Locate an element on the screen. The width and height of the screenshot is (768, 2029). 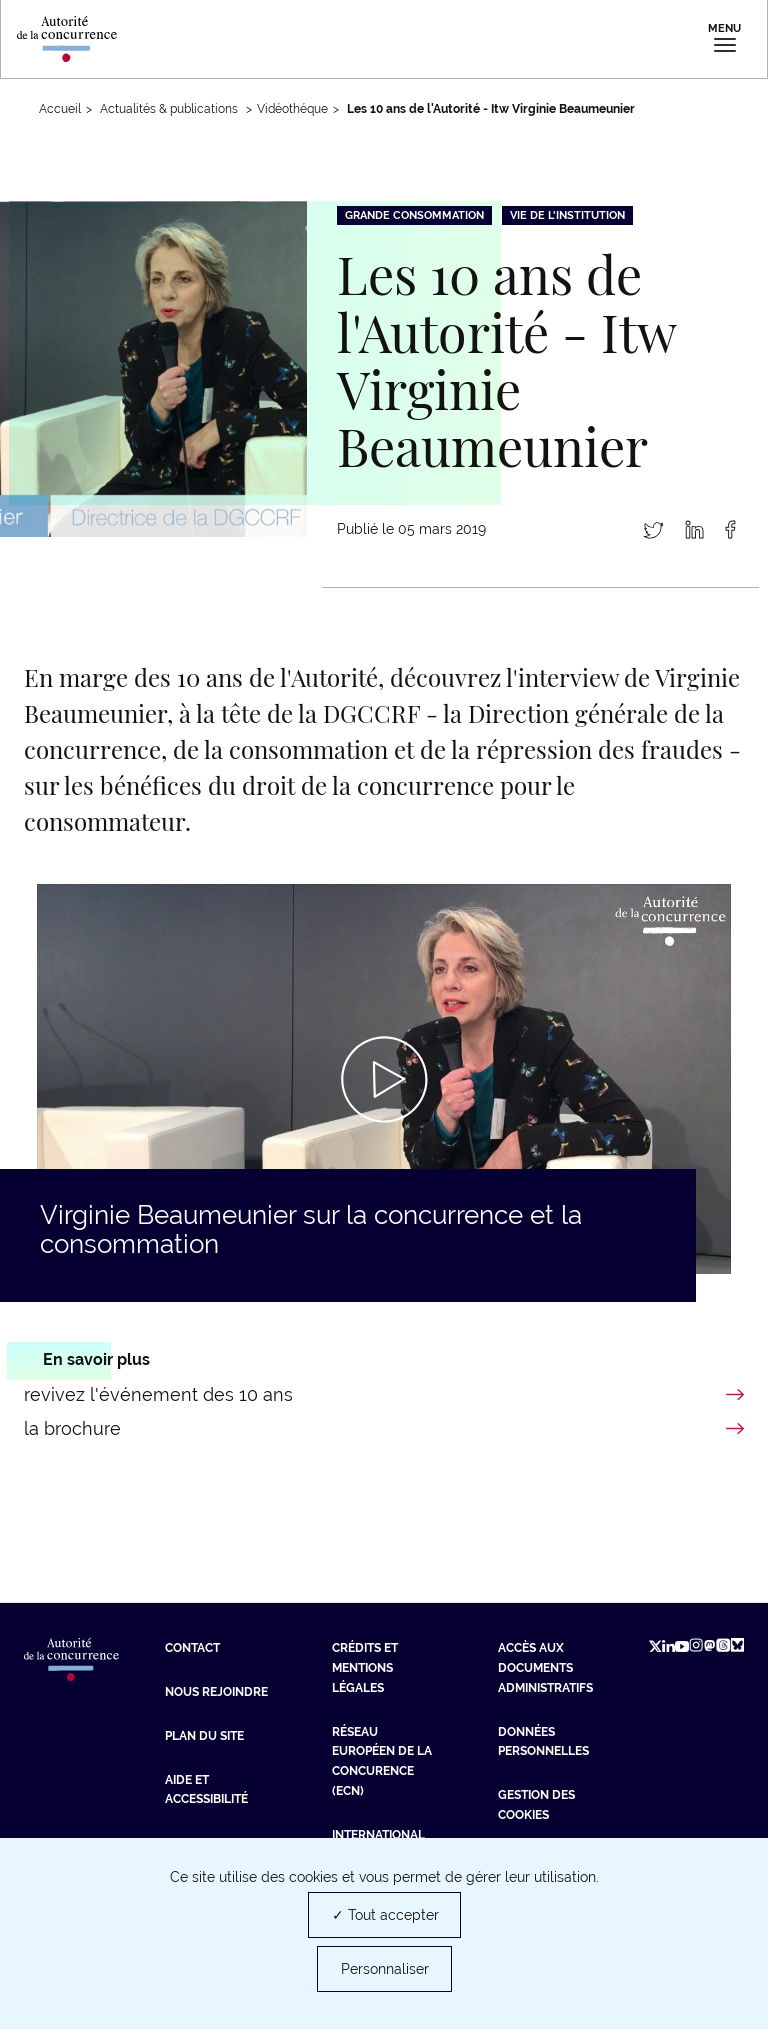
Vidéothéque is located at coordinates (292, 109).